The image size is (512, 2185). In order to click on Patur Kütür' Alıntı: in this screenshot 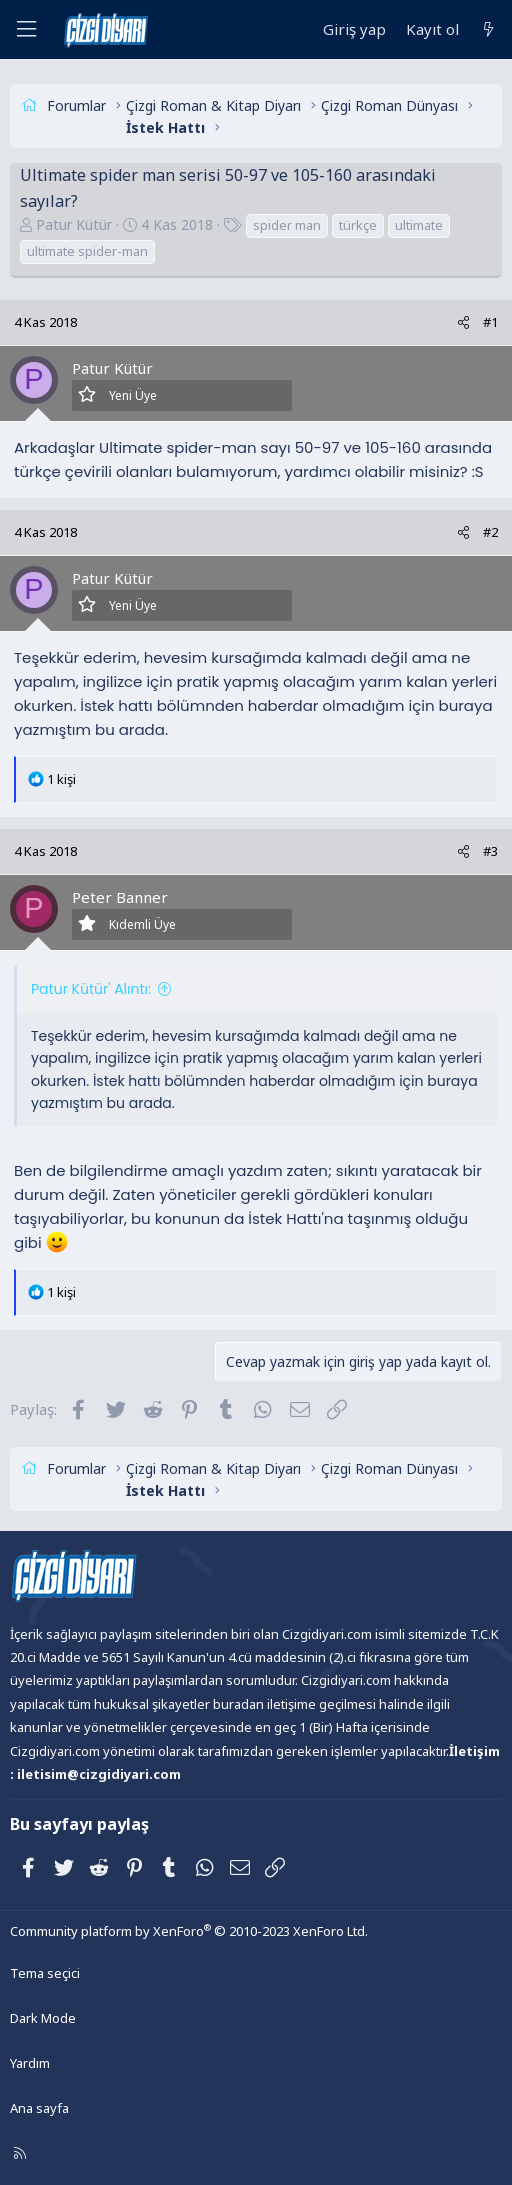, I will do `click(91, 989)`.